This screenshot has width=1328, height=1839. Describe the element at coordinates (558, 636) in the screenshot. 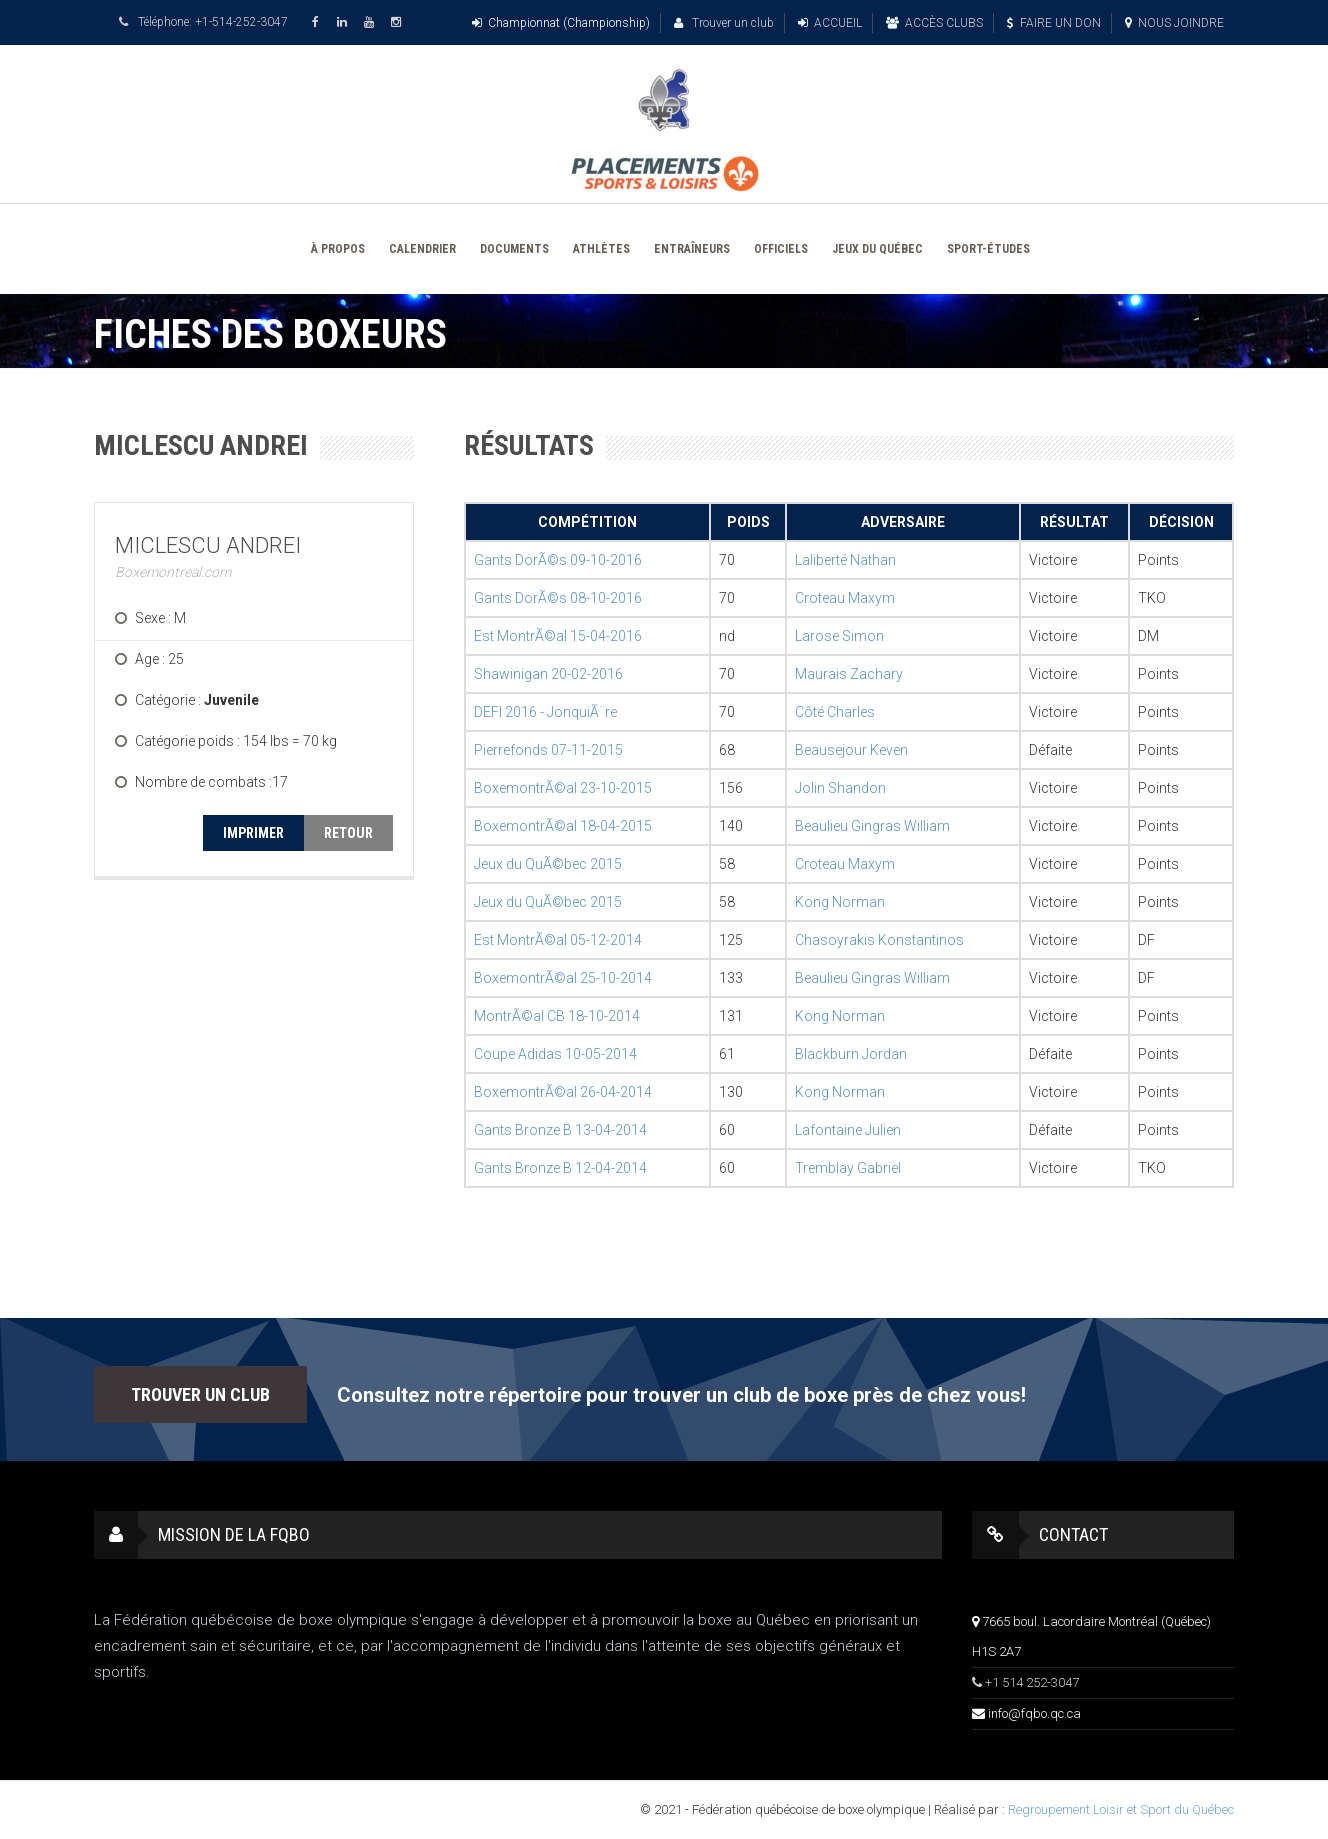

I see `Est MontrÃ©al 15-04-2016` at that location.